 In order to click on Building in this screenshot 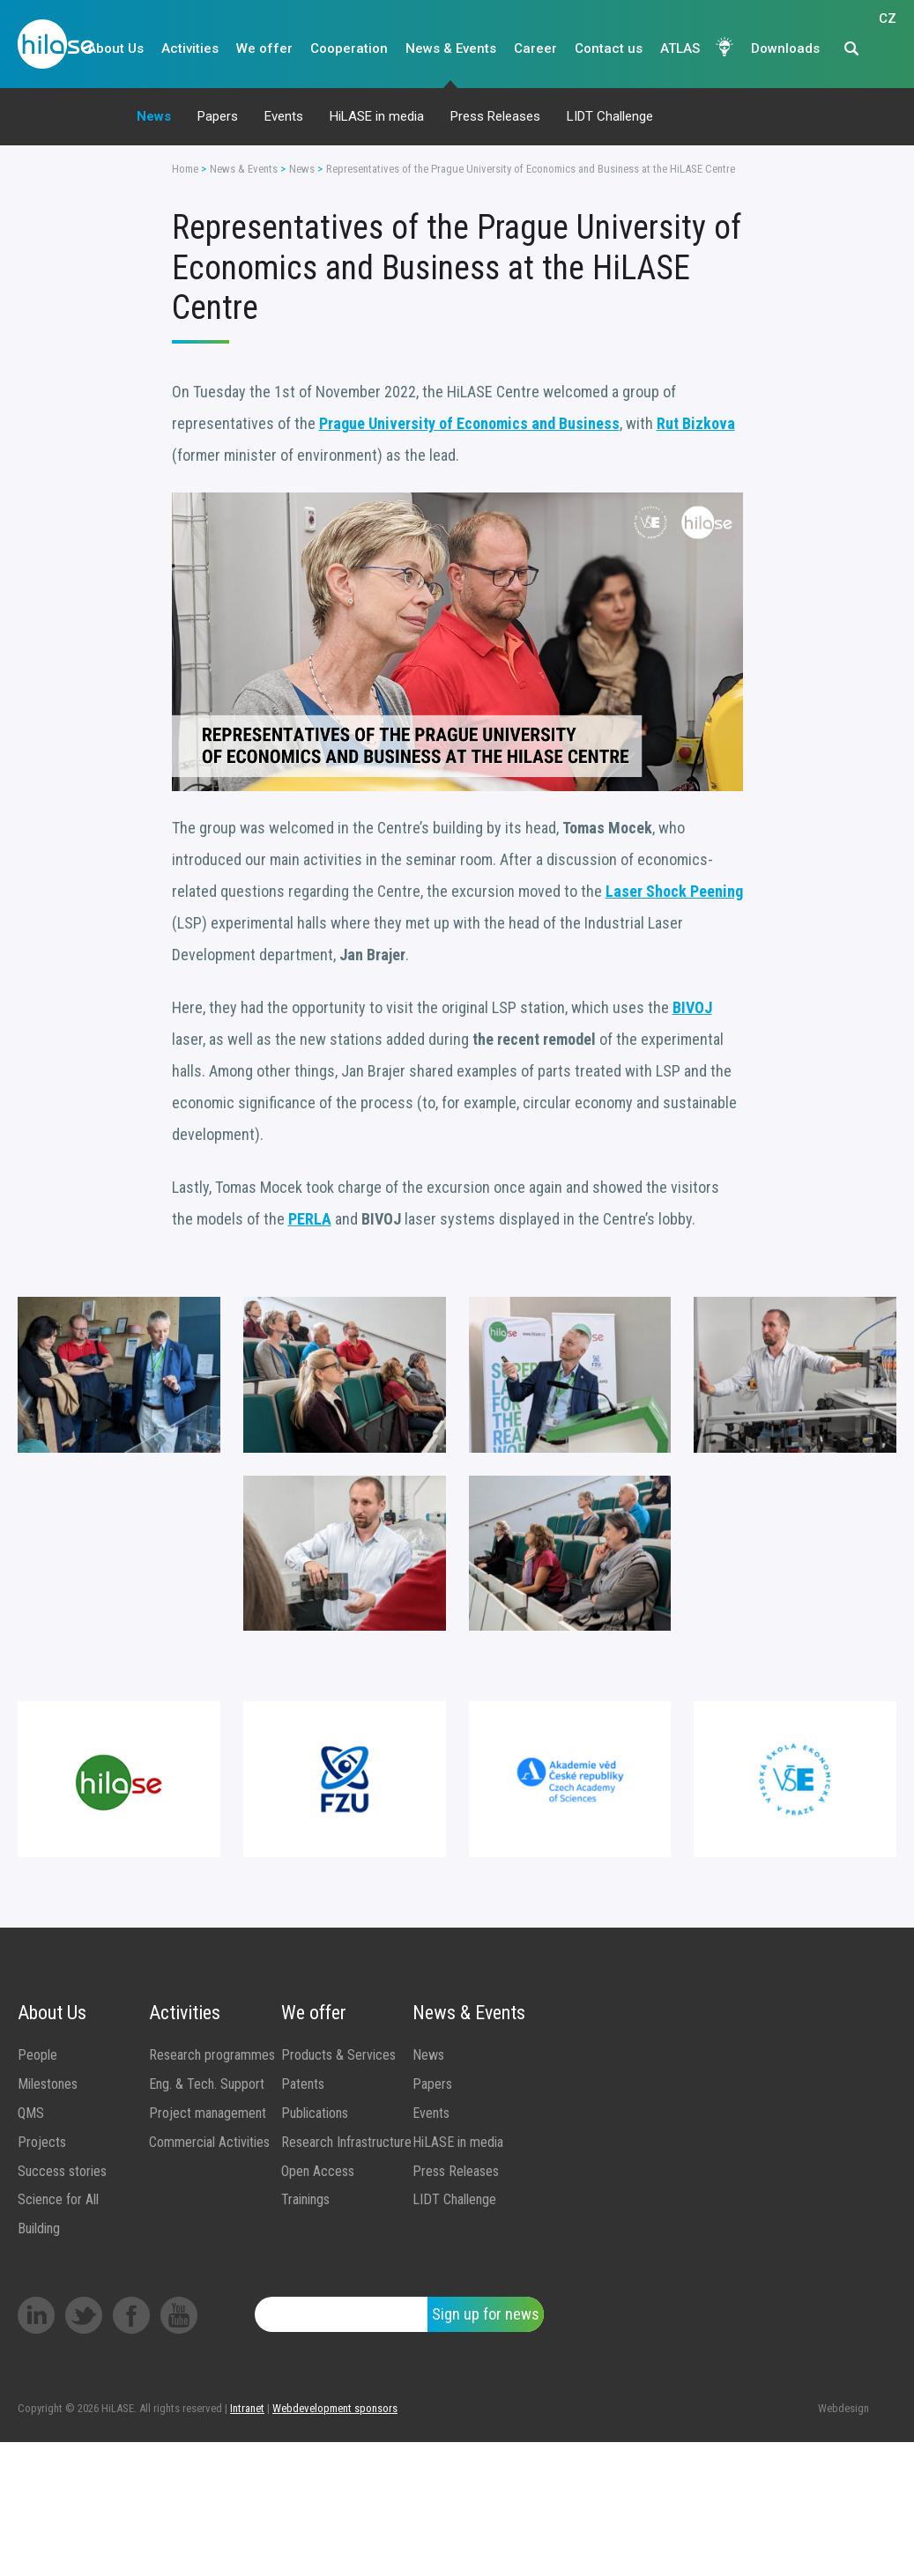, I will do `click(39, 2228)`.